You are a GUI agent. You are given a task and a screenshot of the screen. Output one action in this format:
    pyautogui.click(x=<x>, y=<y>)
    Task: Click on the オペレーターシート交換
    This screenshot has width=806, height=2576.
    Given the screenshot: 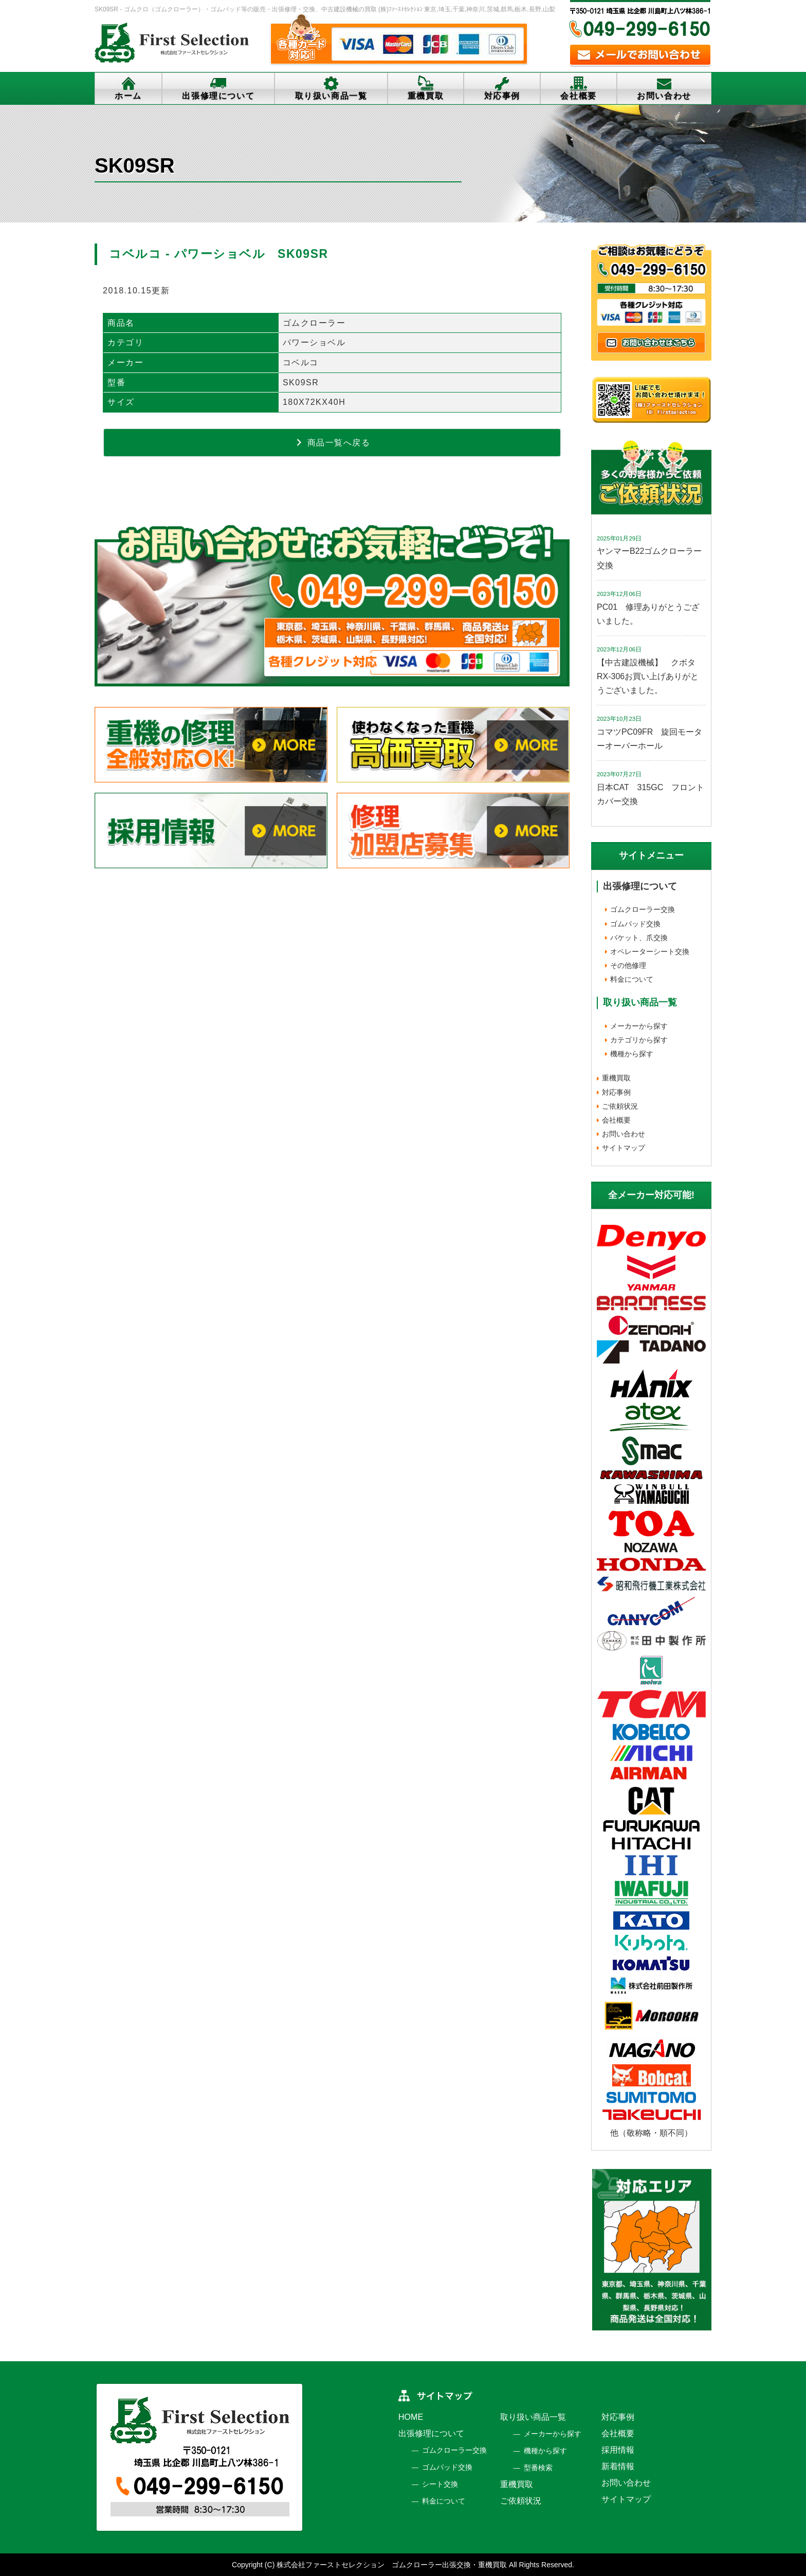 What is the action you would take?
    pyautogui.click(x=649, y=951)
    